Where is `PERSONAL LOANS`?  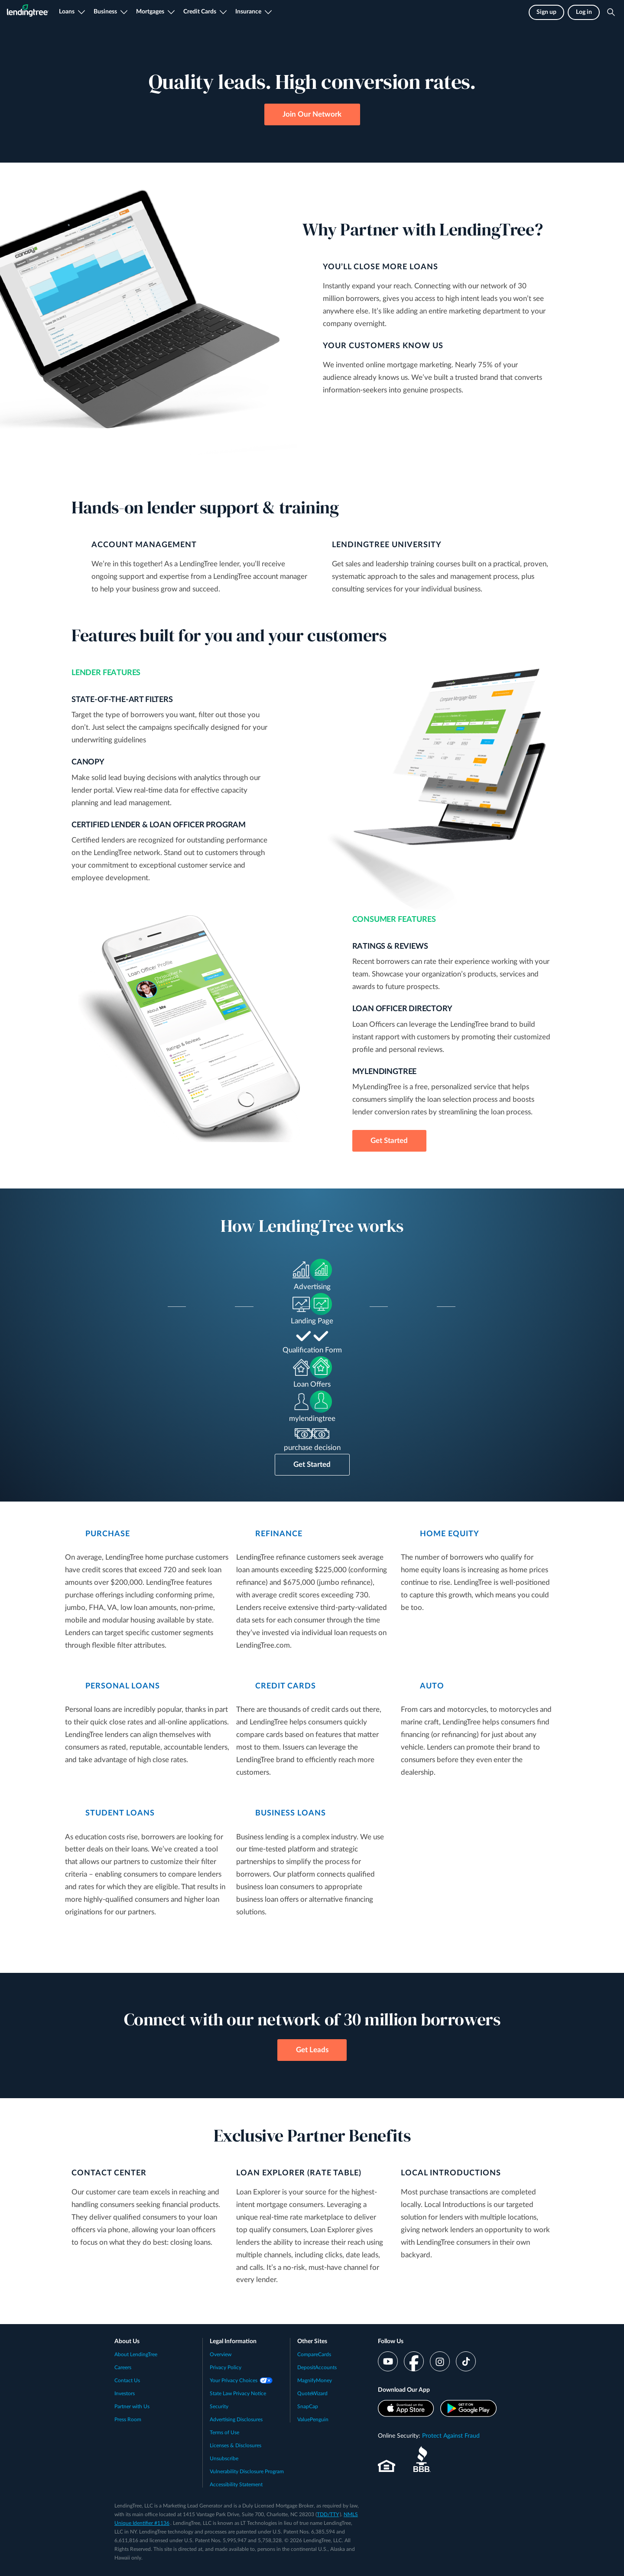
PERSONAL LOANS is located at coordinates (122, 1686).